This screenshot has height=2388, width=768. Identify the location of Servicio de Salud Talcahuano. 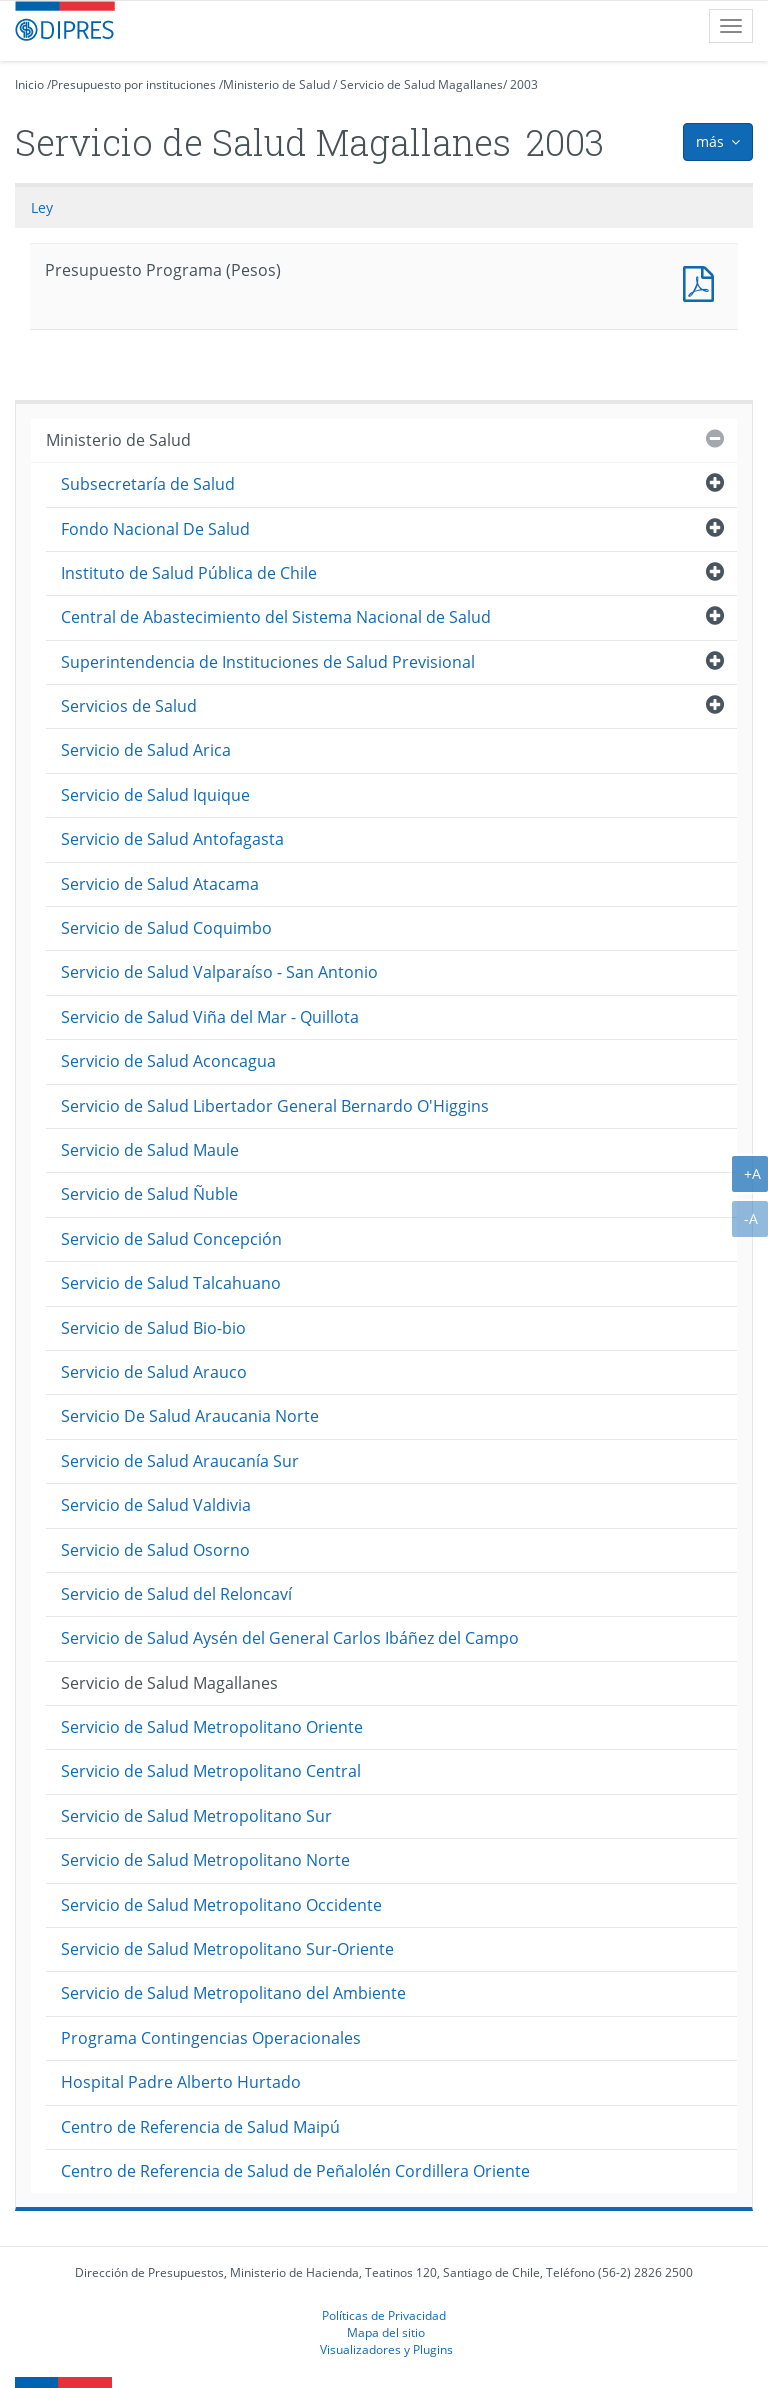
(171, 1283).